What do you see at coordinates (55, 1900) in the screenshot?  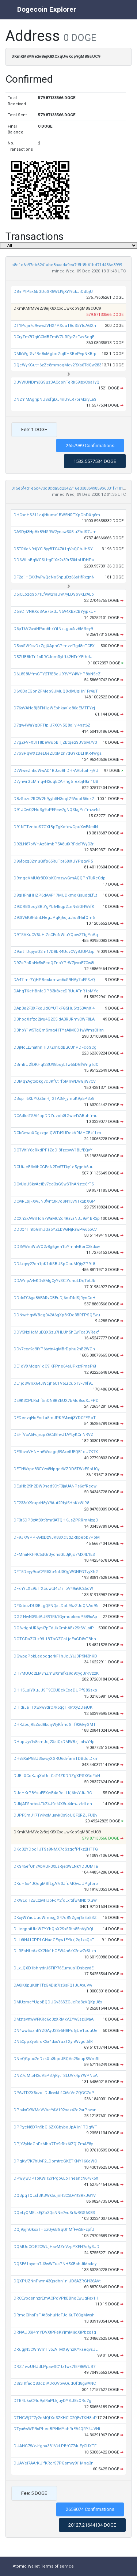 I see `DKWEqH2wLt2wHJbFcY2fdLxr2fwMNbrXuW` at bounding box center [55, 1900].